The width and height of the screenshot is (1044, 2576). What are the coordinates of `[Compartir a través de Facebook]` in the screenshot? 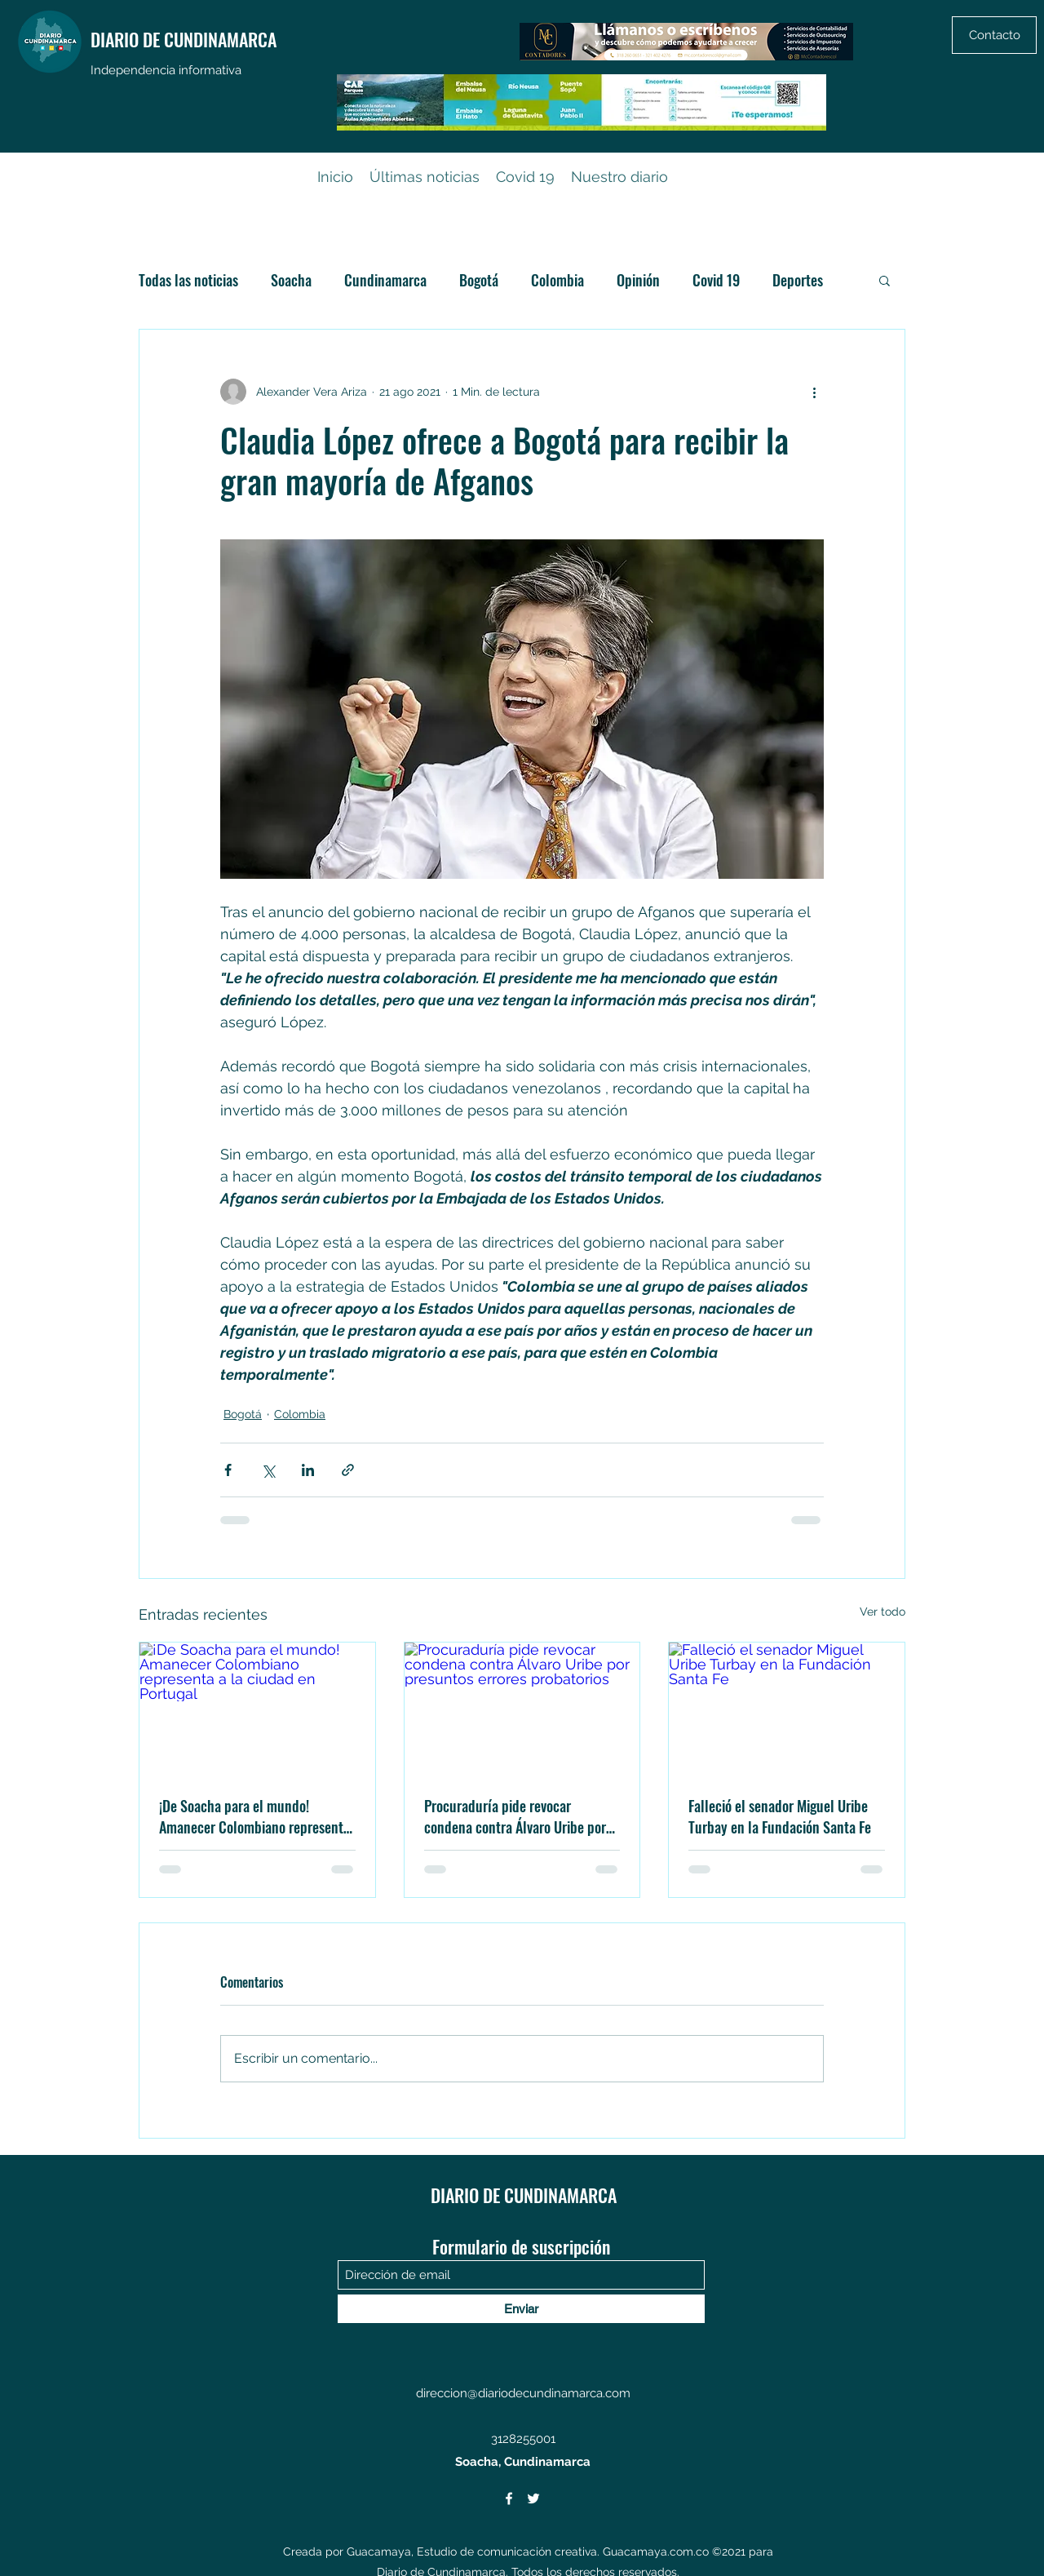 It's located at (228, 1470).